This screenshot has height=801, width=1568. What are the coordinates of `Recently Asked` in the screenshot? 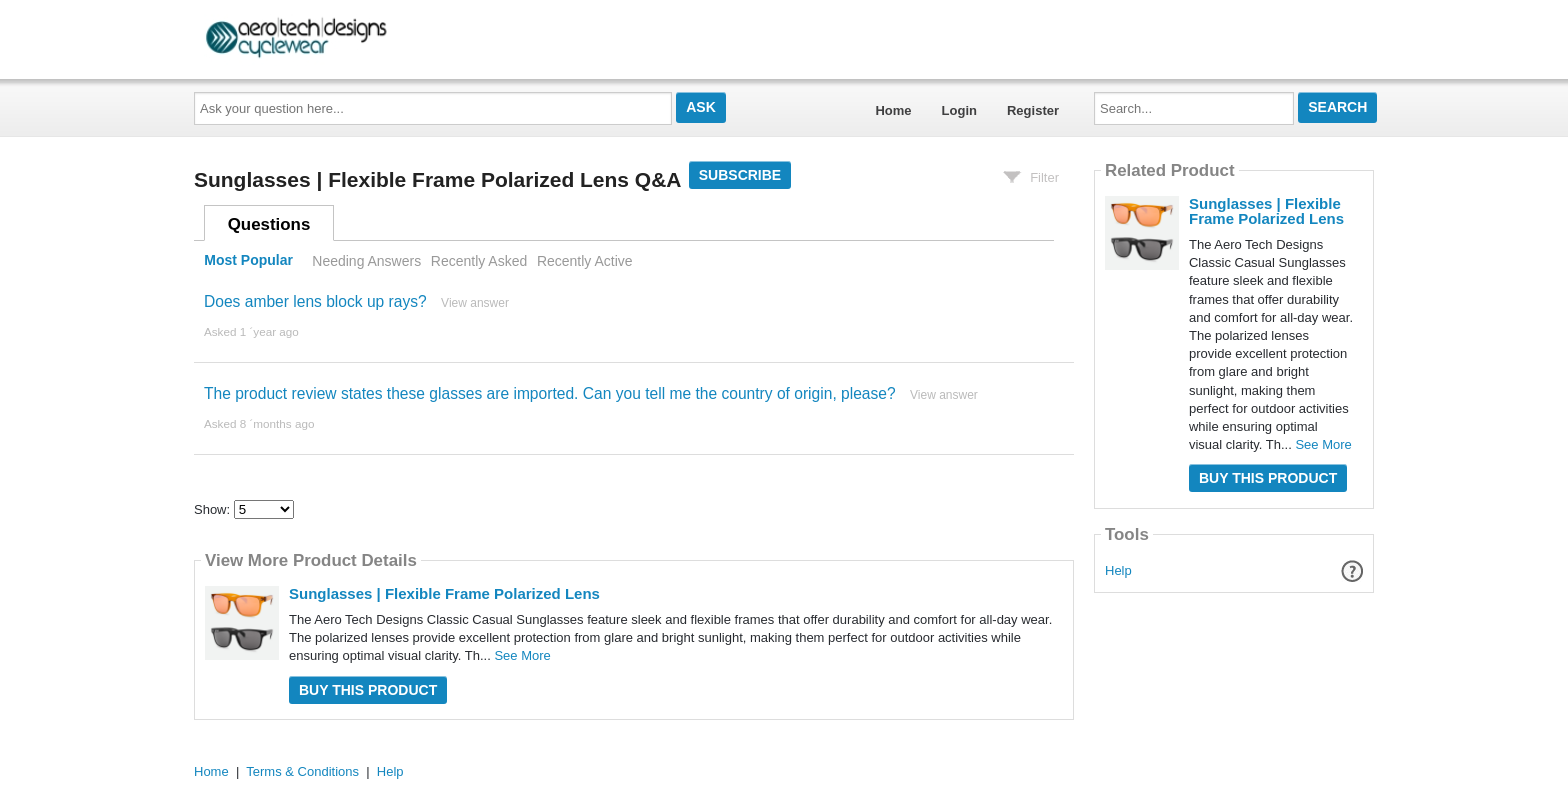 It's located at (479, 261).